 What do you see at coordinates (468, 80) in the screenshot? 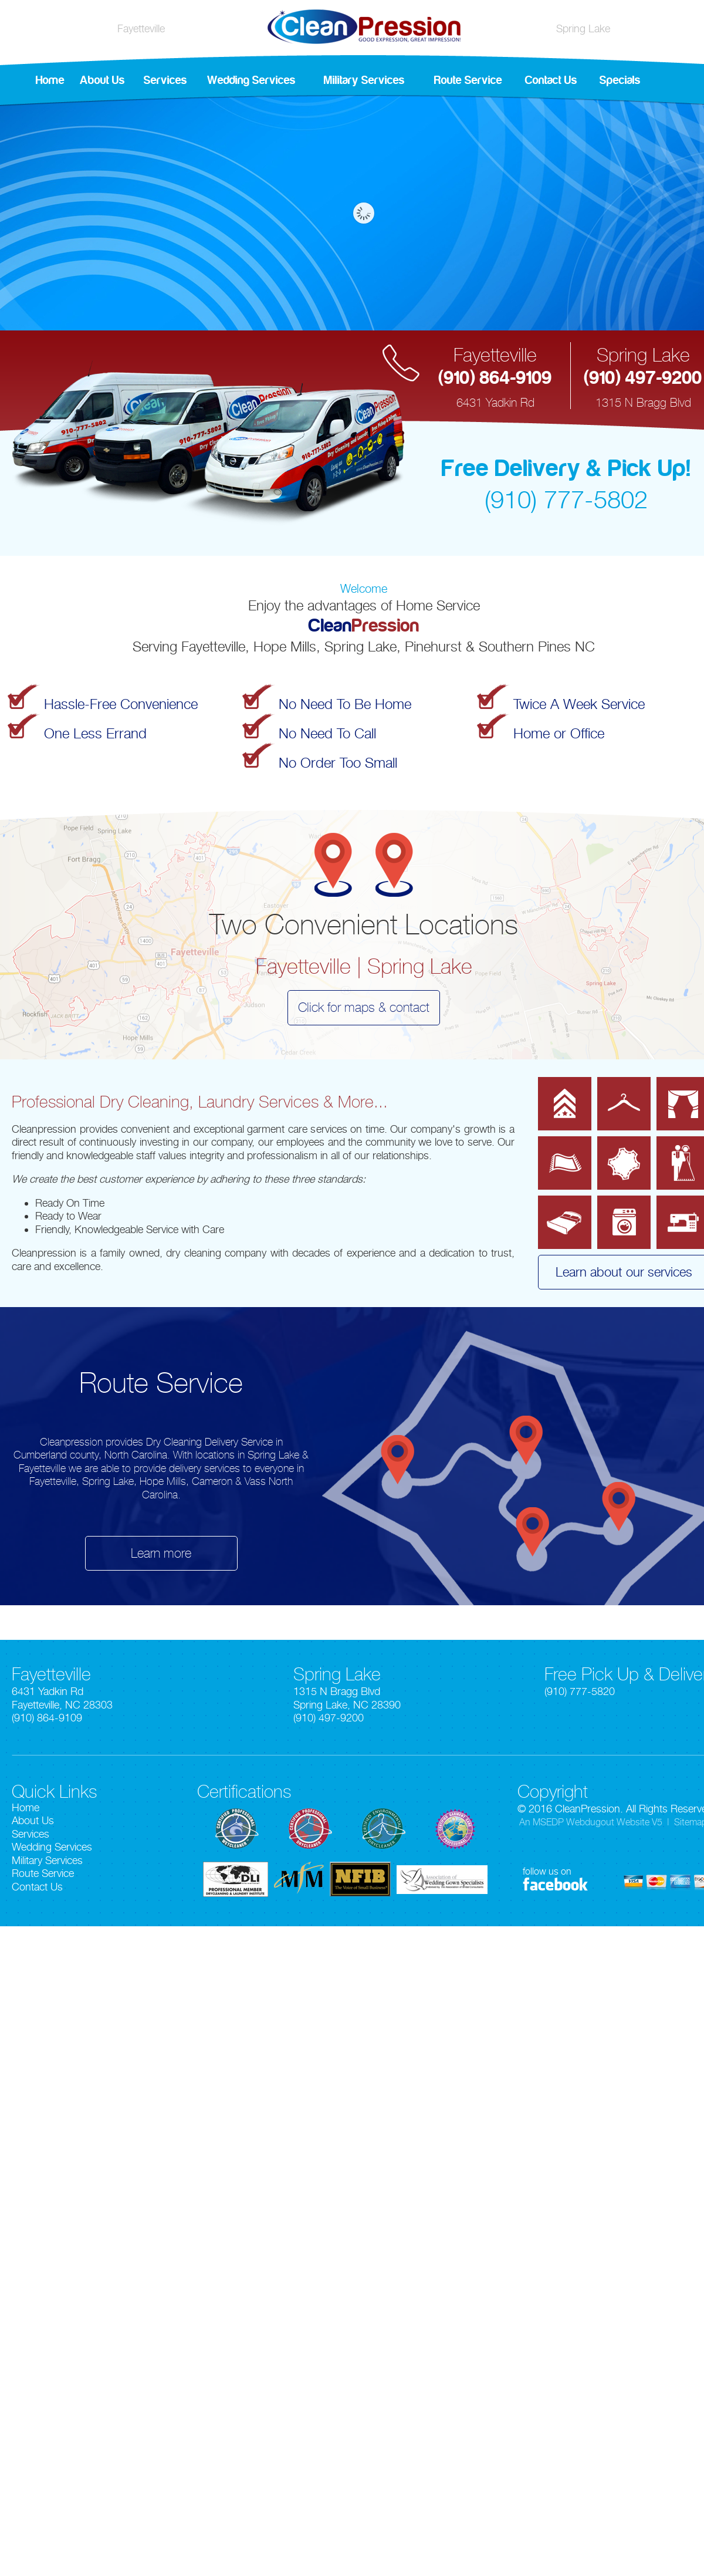
I see `Route Service` at bounding box center [468, 80].